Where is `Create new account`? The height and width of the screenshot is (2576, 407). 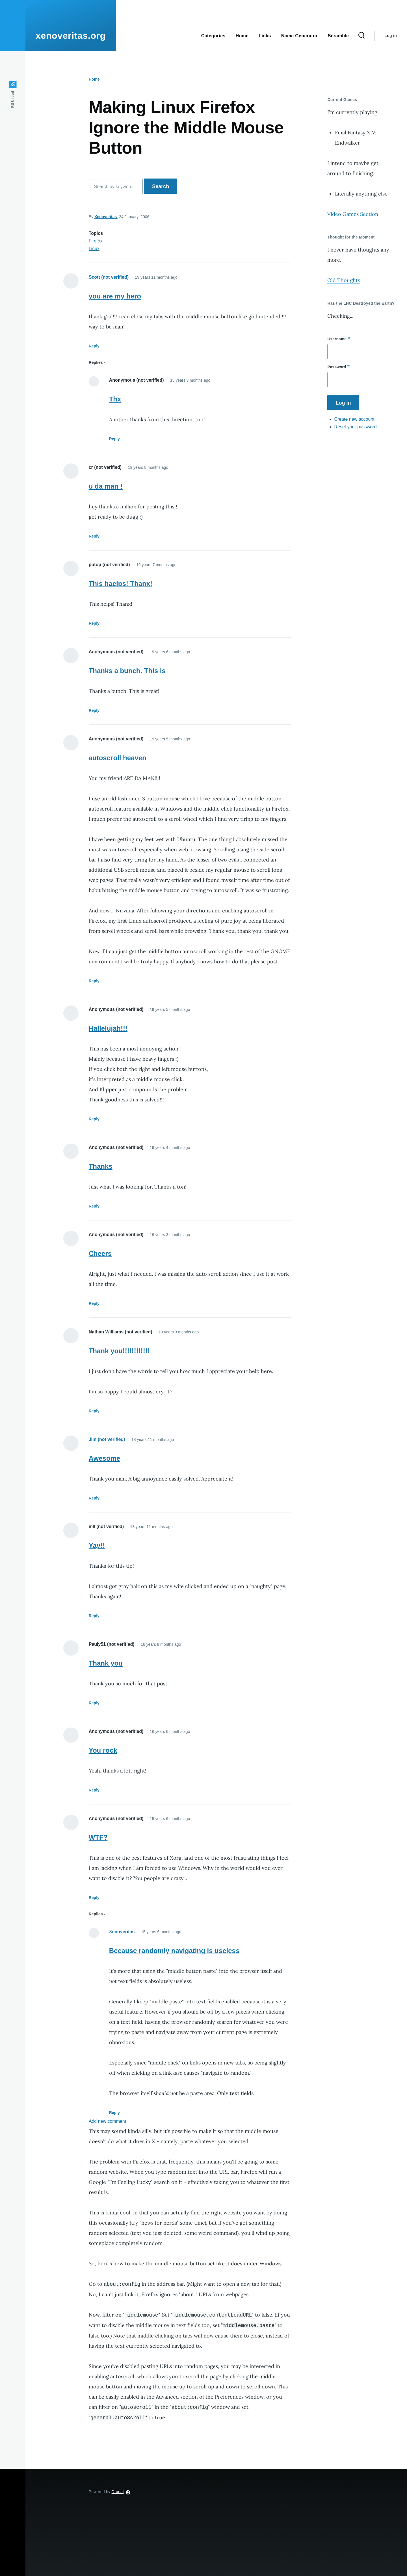 Create new account is located at coordinates (354, 419).